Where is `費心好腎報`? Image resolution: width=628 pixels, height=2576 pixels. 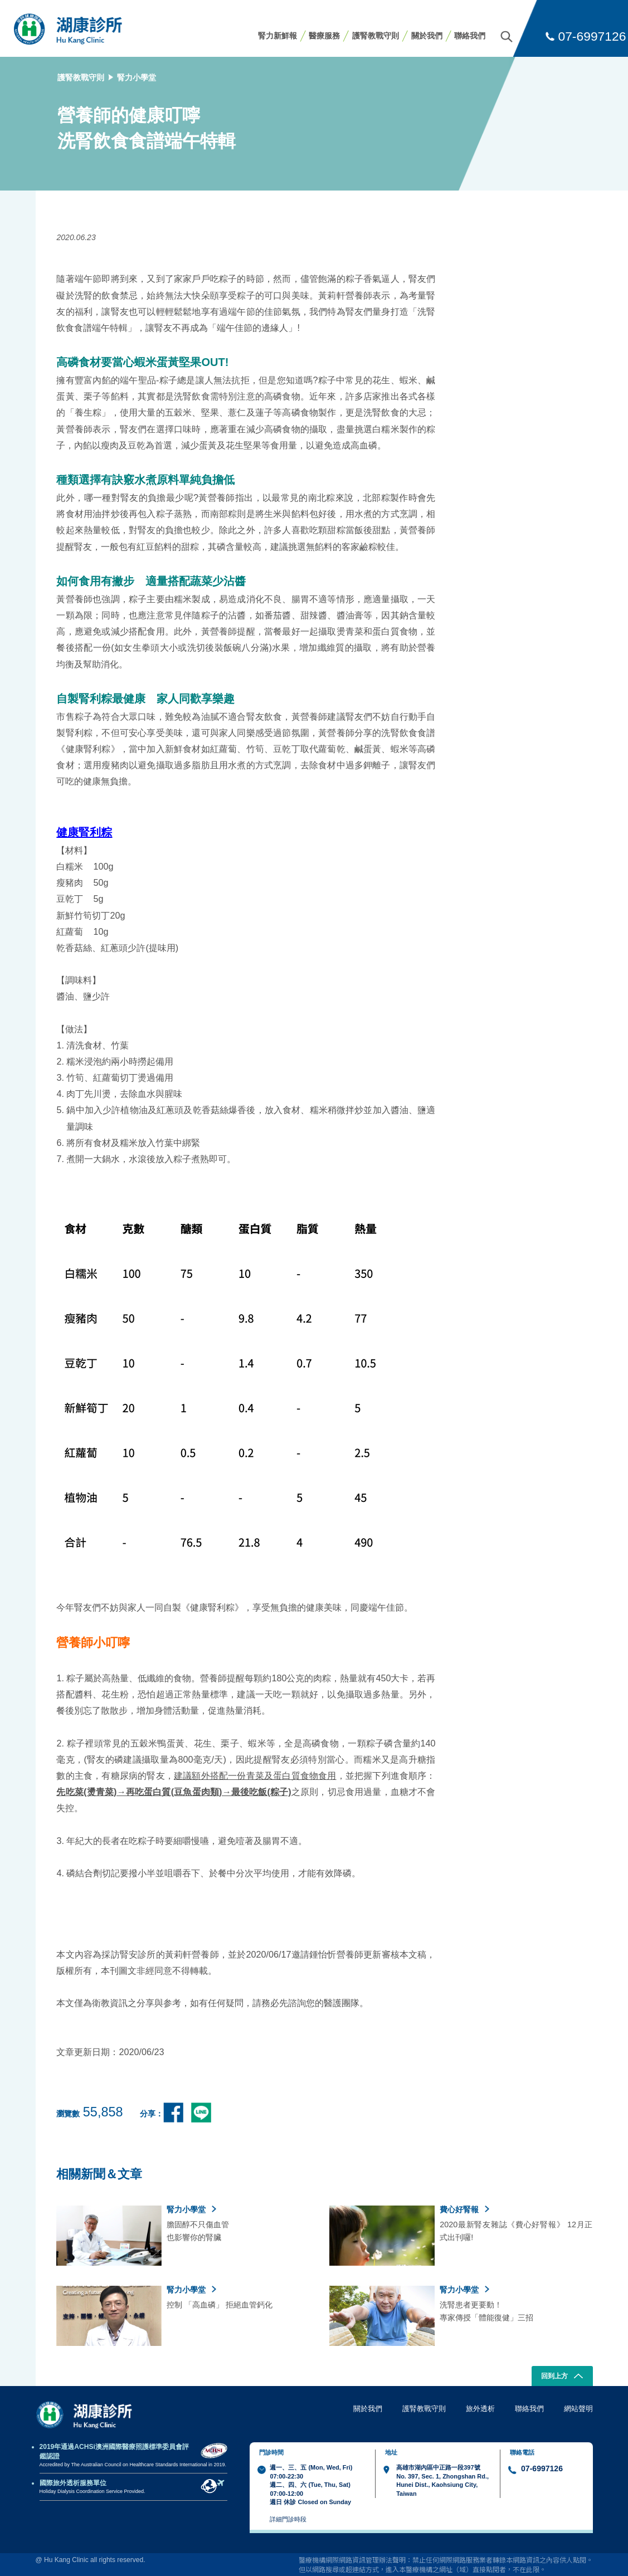
費心好腎報 is located at coordinates (464, 2209).